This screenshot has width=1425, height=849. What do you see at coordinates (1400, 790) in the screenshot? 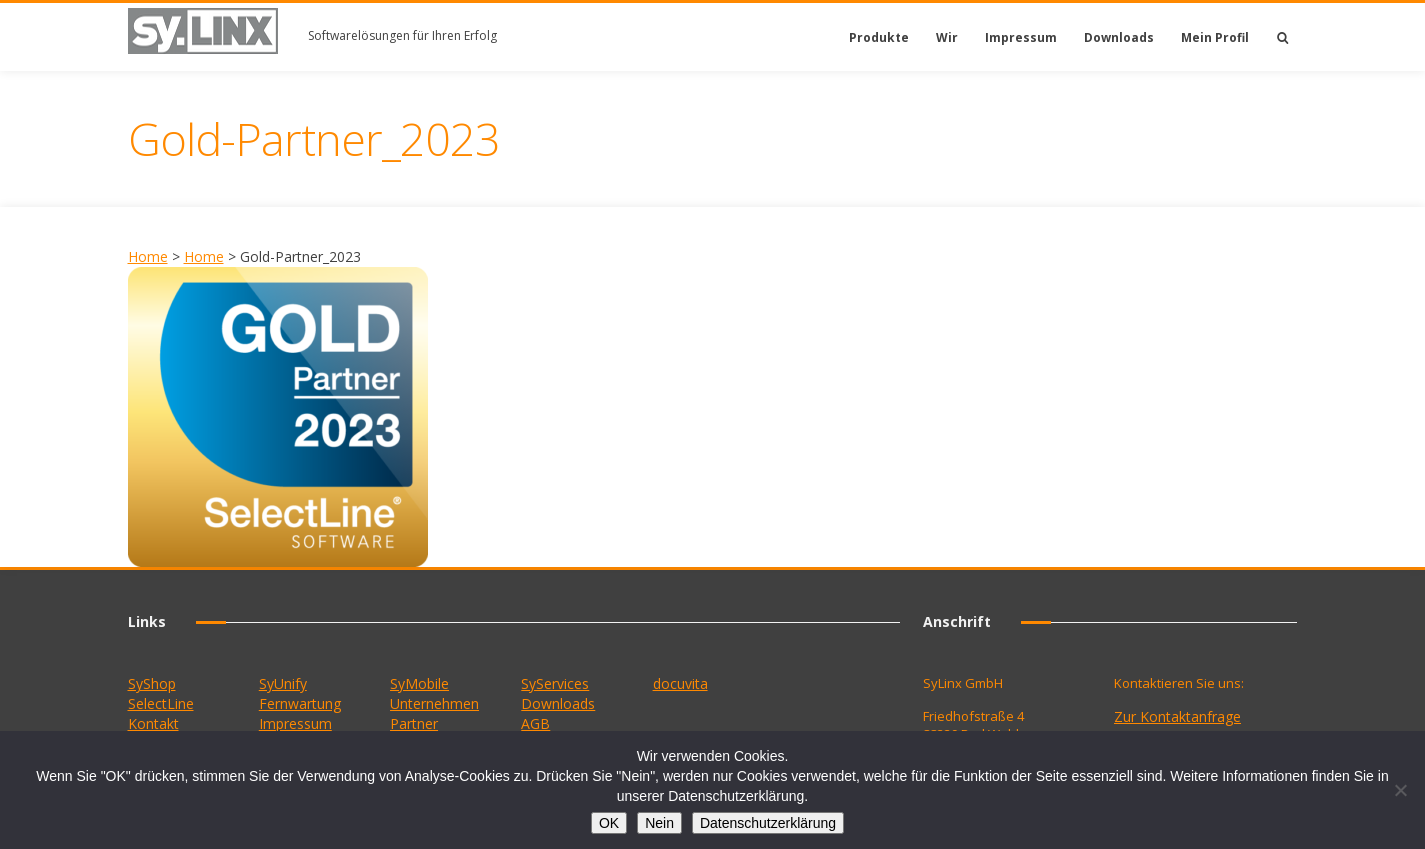
I see `[Nein]` at bounding box center [1400, 790].